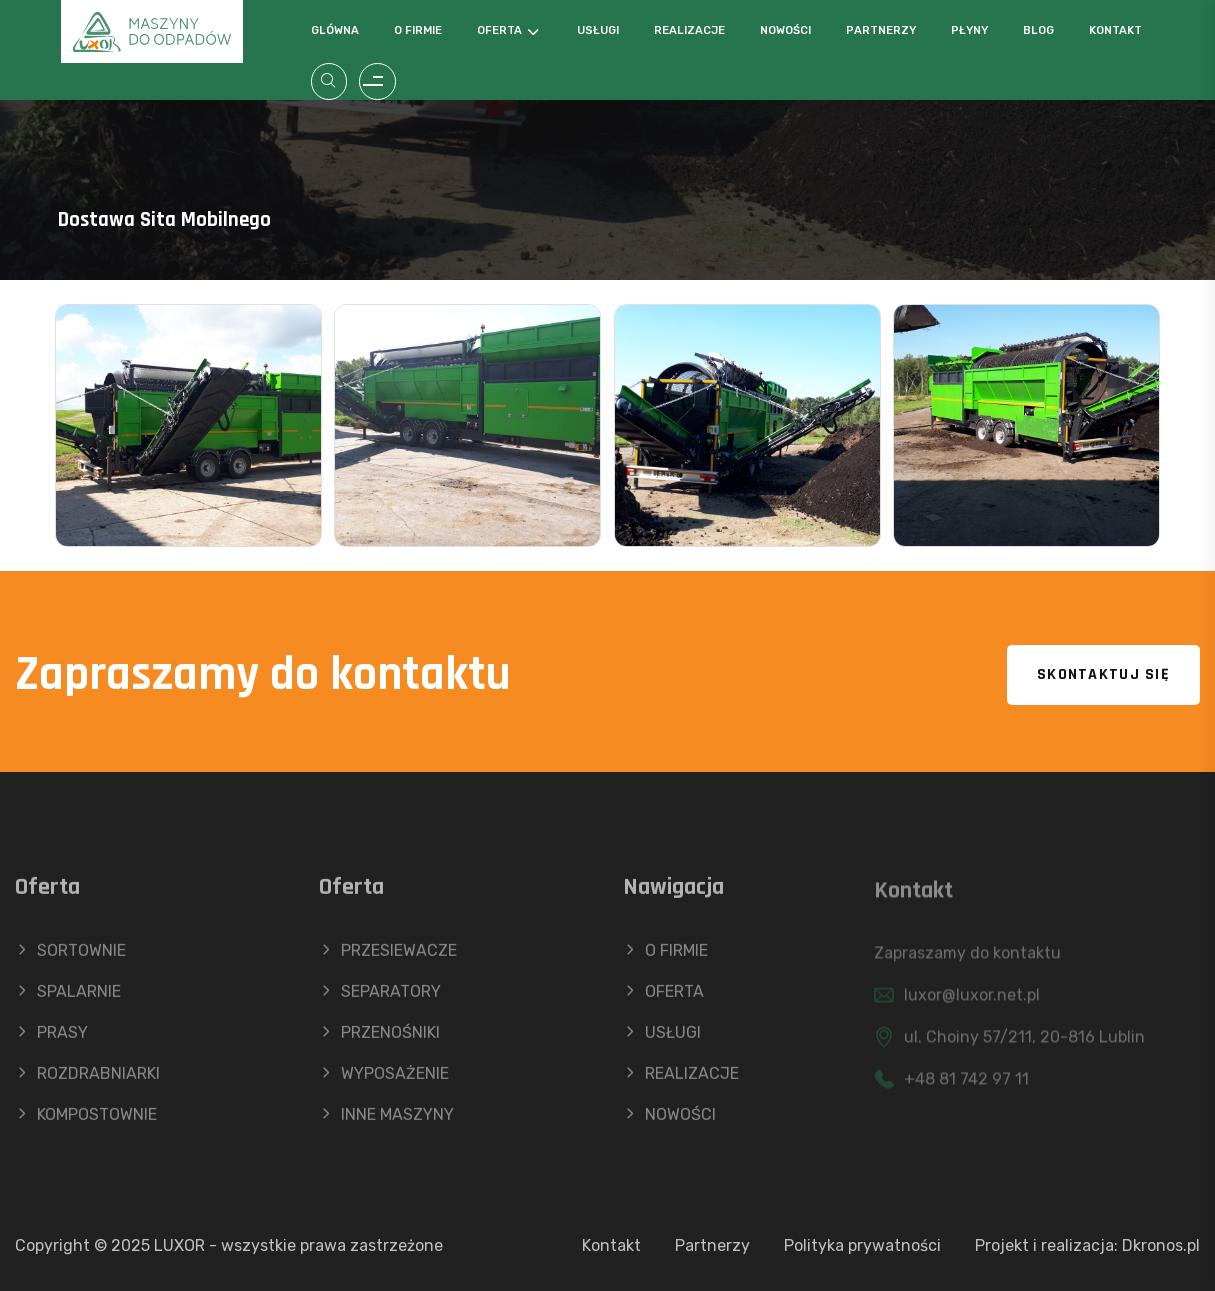 The image size is (1215, 1291). Describe the element at coordinates (598, 30) in the screenshot. I see `Usługi` at that location.